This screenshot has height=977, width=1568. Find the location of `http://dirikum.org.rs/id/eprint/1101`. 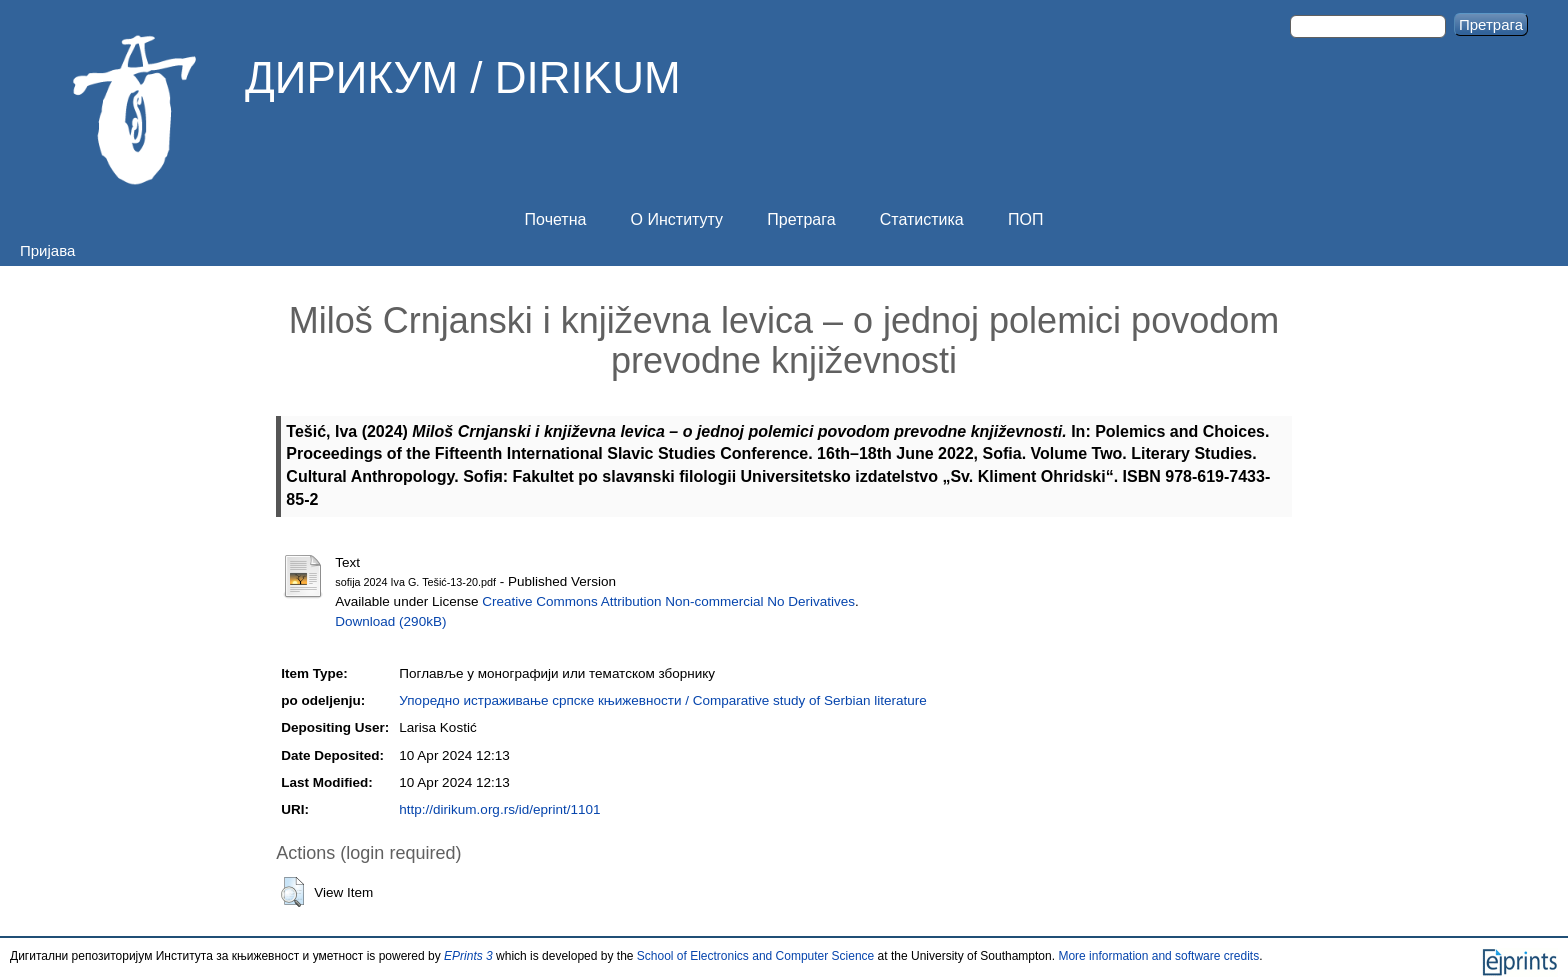

http://dirikum.org.rs/id/eprint/1101 is located at coordinates (499, 809).